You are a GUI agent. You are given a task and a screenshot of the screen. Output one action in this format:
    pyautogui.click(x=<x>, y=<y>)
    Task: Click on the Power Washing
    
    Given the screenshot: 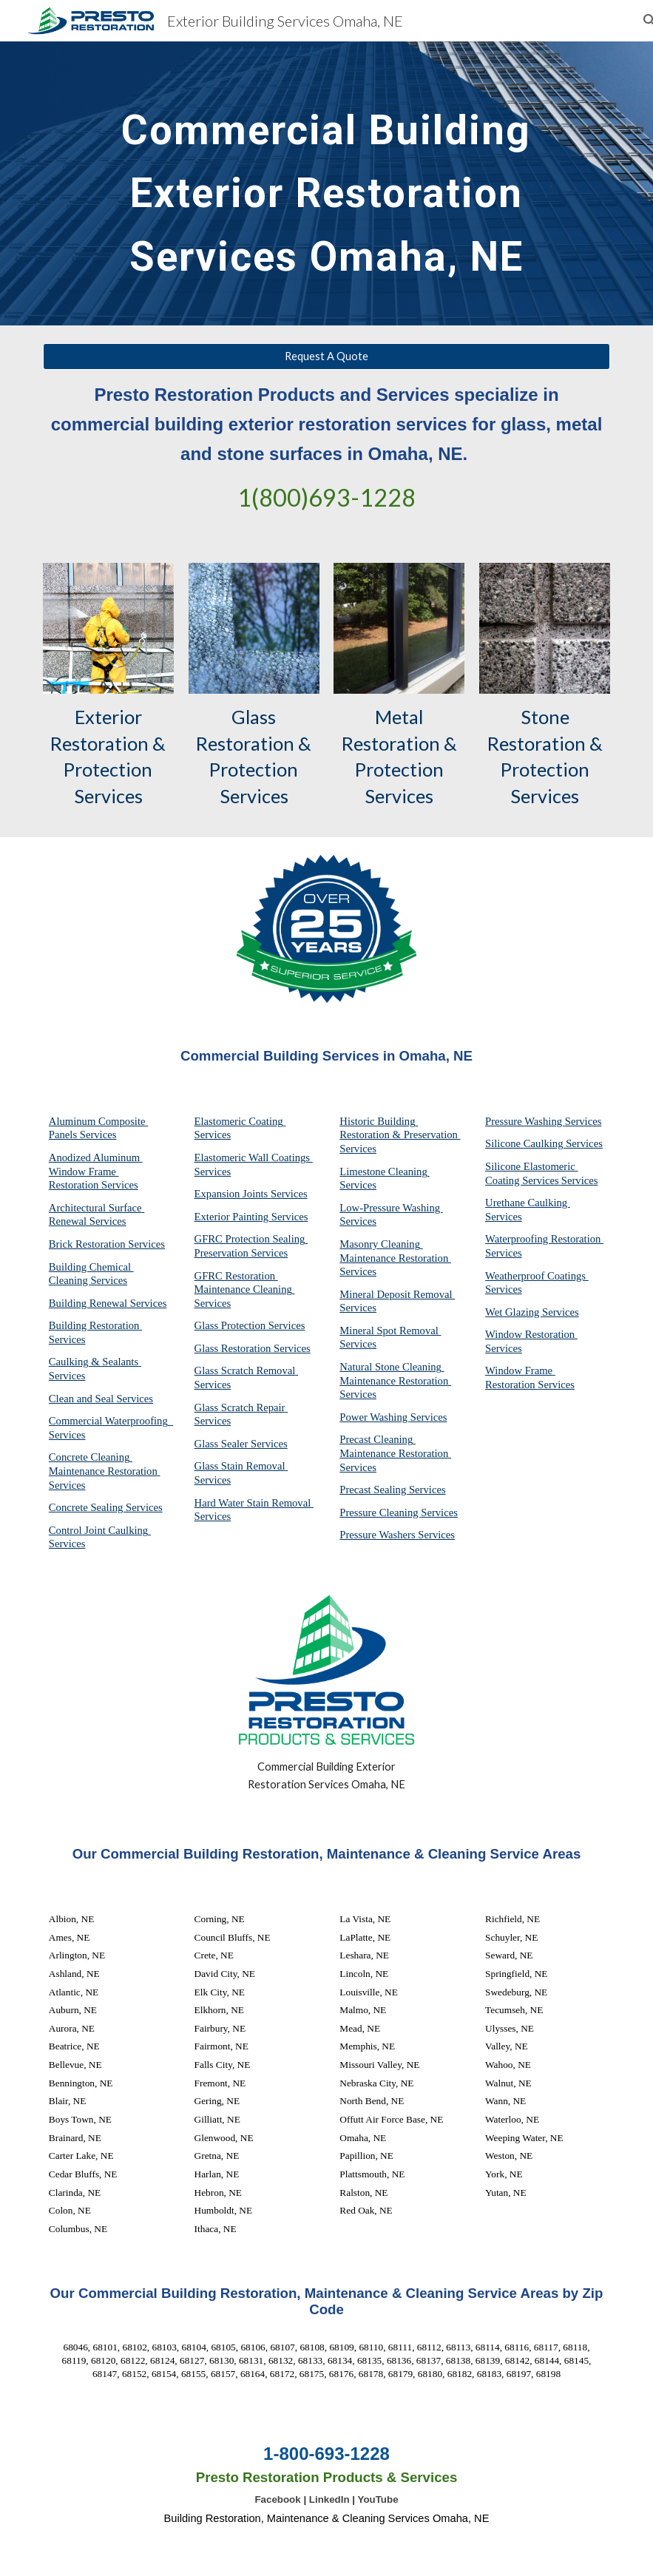 What is the action you would take?
    pyautogui.click(x=374, y=1417)
    